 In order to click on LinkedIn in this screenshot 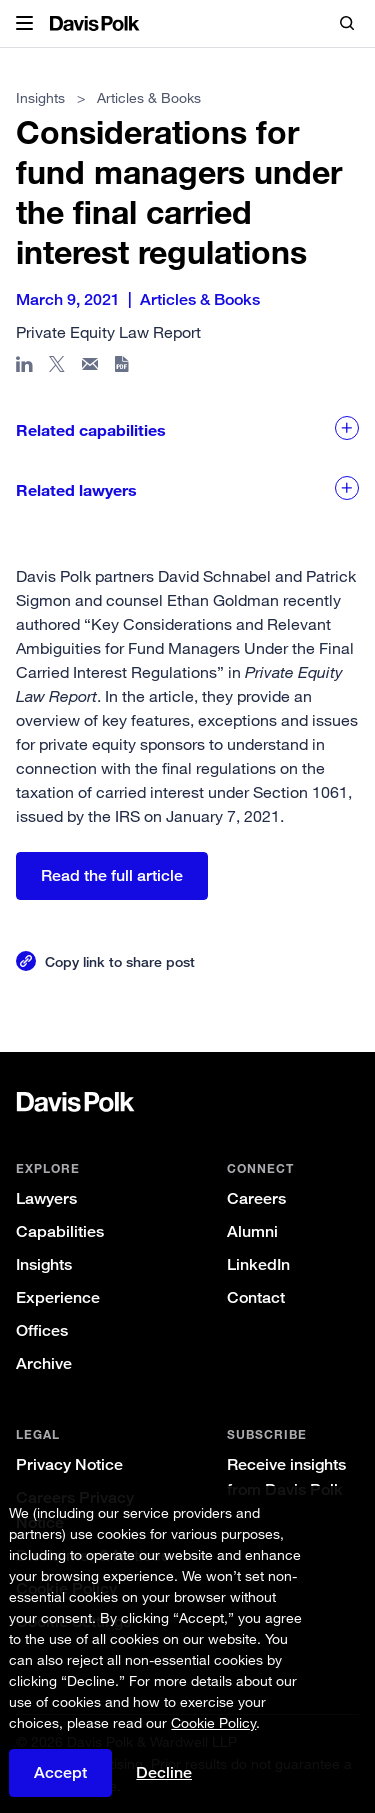, I will do `click(258, 1264)`.